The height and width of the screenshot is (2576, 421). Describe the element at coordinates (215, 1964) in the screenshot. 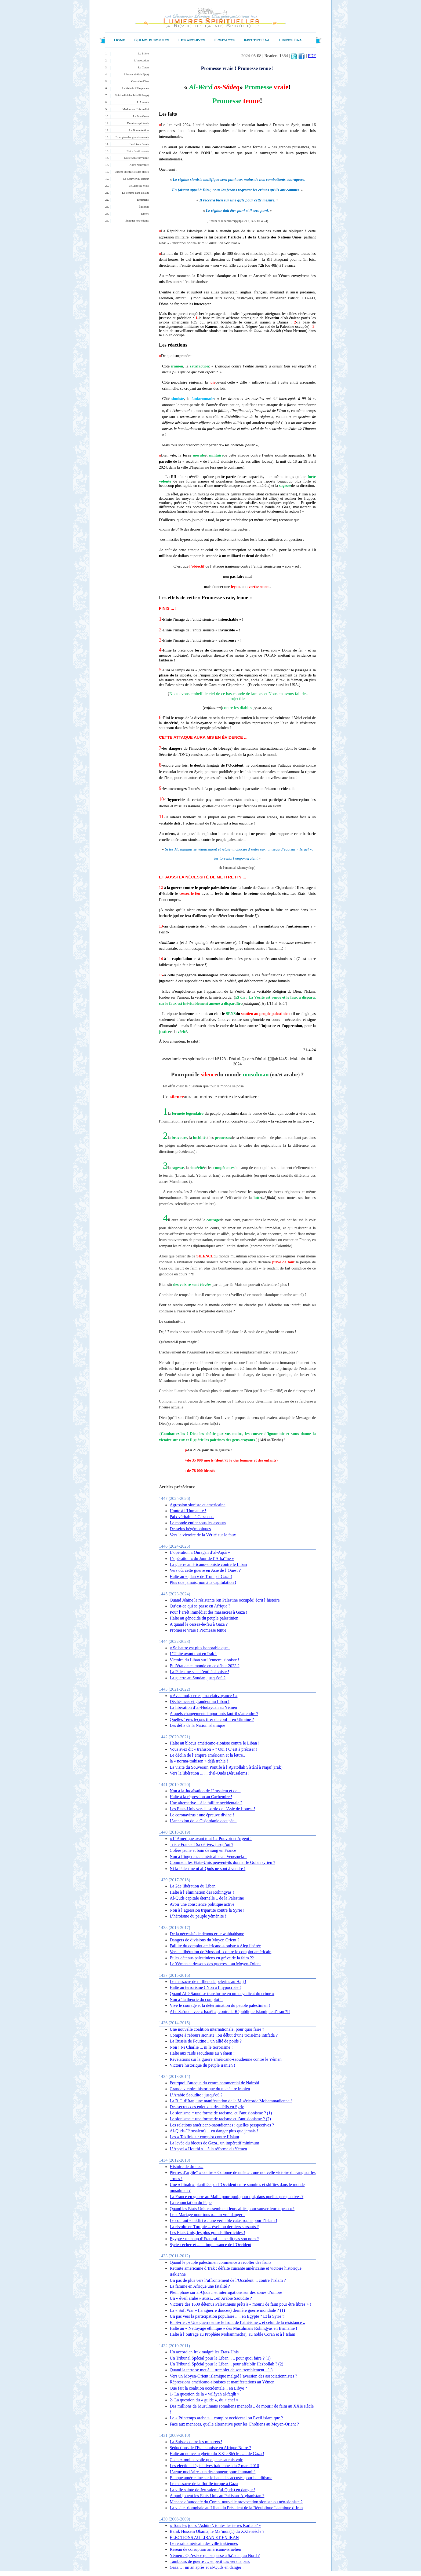

I see `Le Yémen et dessous des guerres ... au Moyen-Orient` at that location.